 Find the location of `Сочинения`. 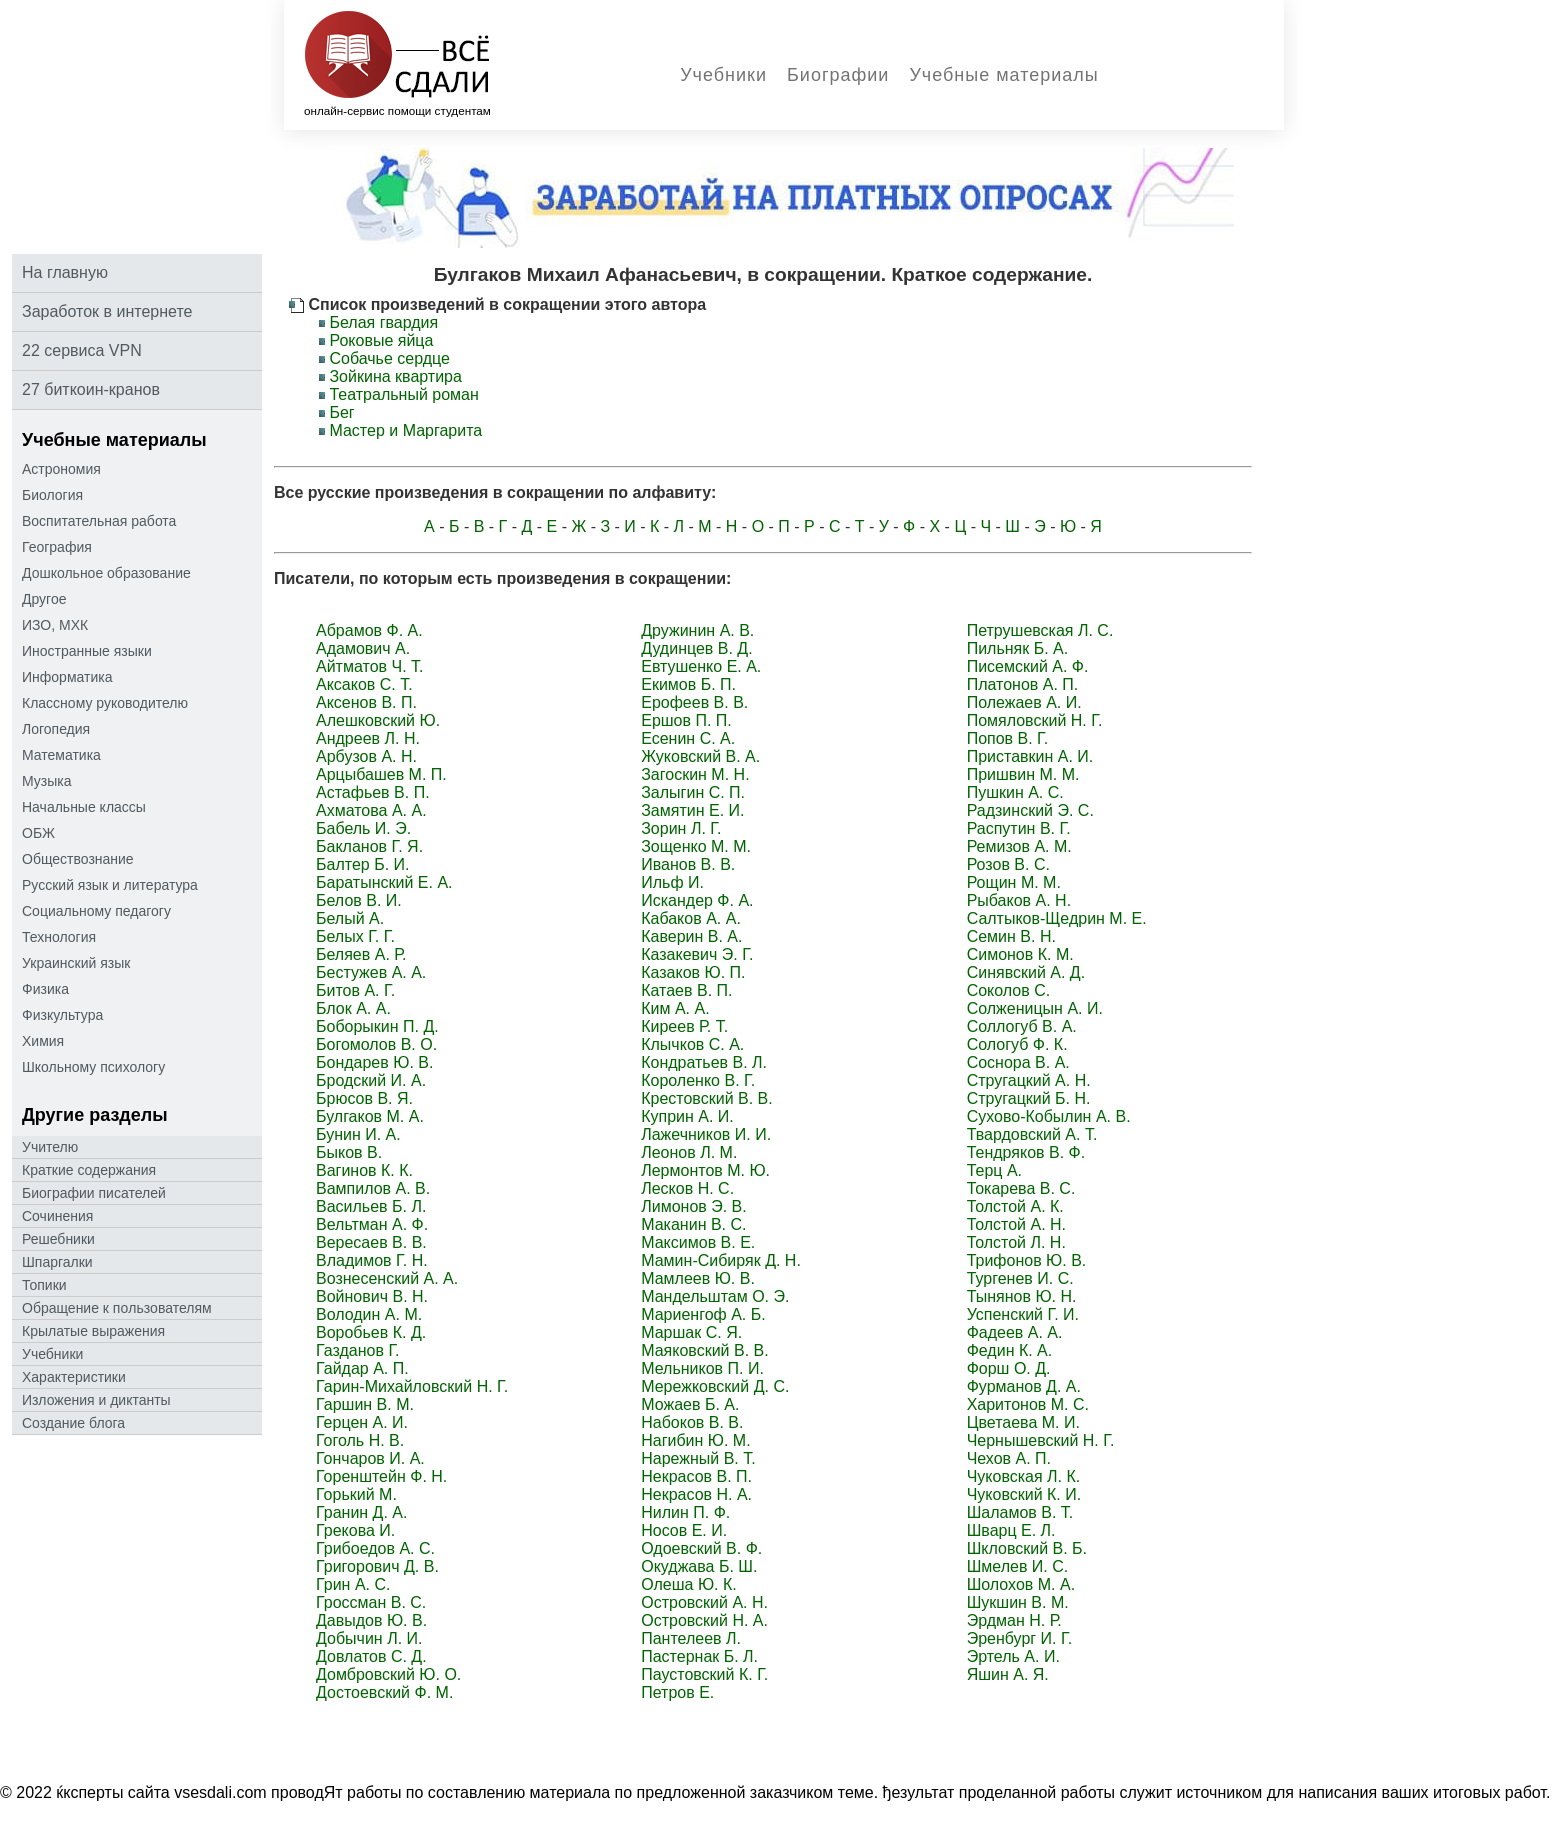

Сочинения is located at coordinates (57, 1216).